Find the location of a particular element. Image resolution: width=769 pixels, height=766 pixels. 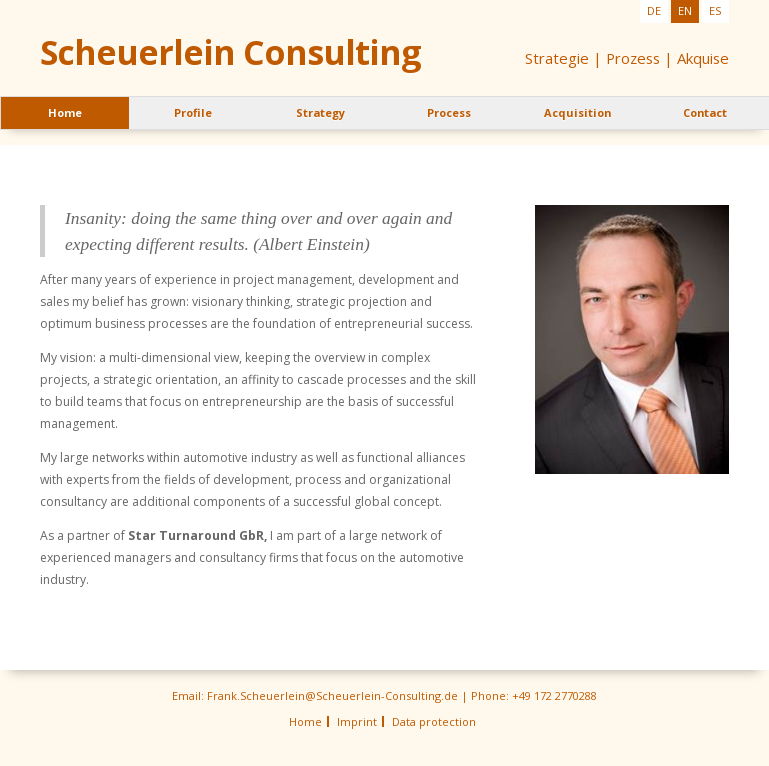

Frank.Scheuerlein@Scheuerlein-Consulting.de is located at coordinates (332, 695).